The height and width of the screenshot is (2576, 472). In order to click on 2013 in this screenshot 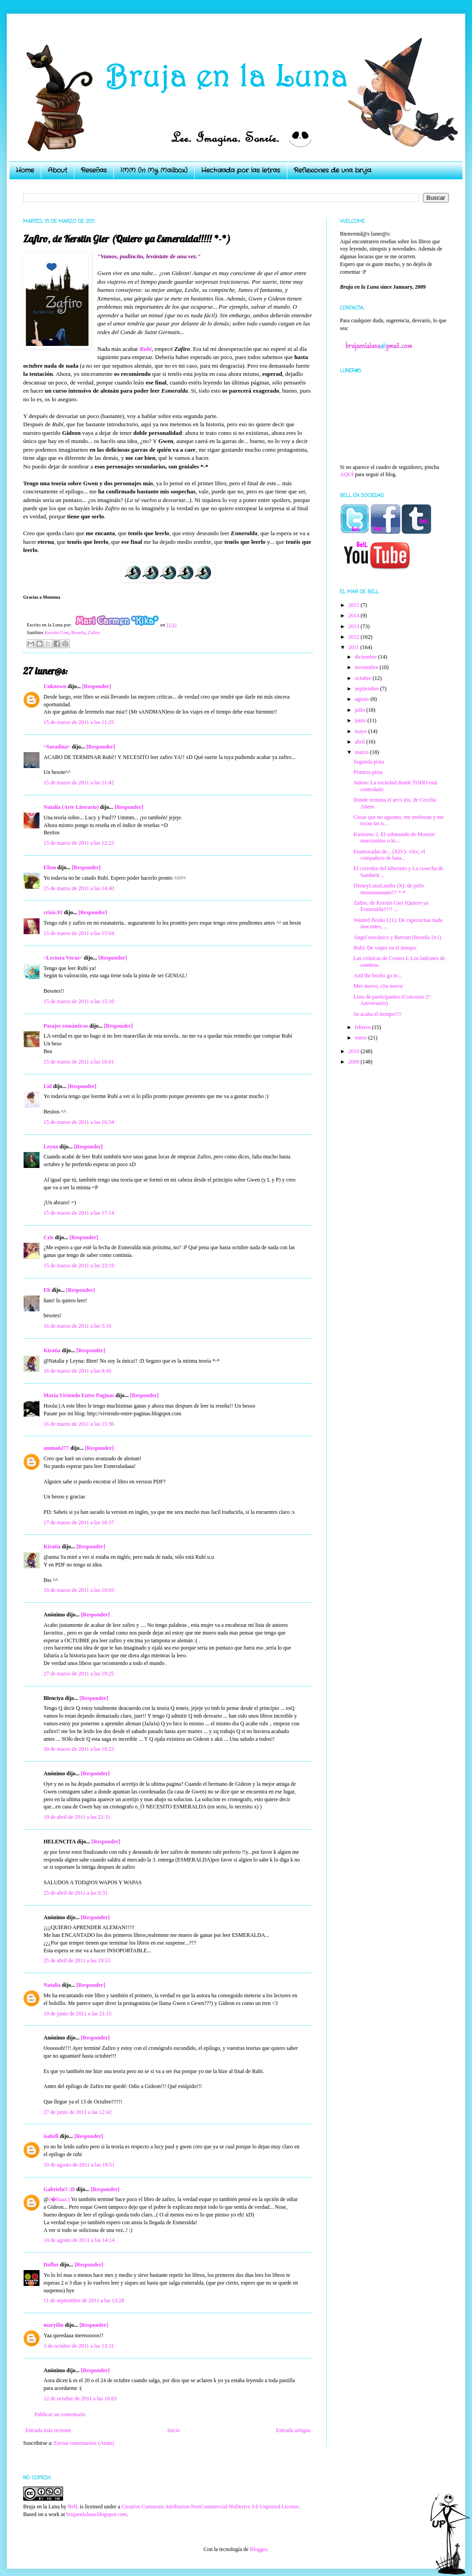, I will do `click(355, 626)`.